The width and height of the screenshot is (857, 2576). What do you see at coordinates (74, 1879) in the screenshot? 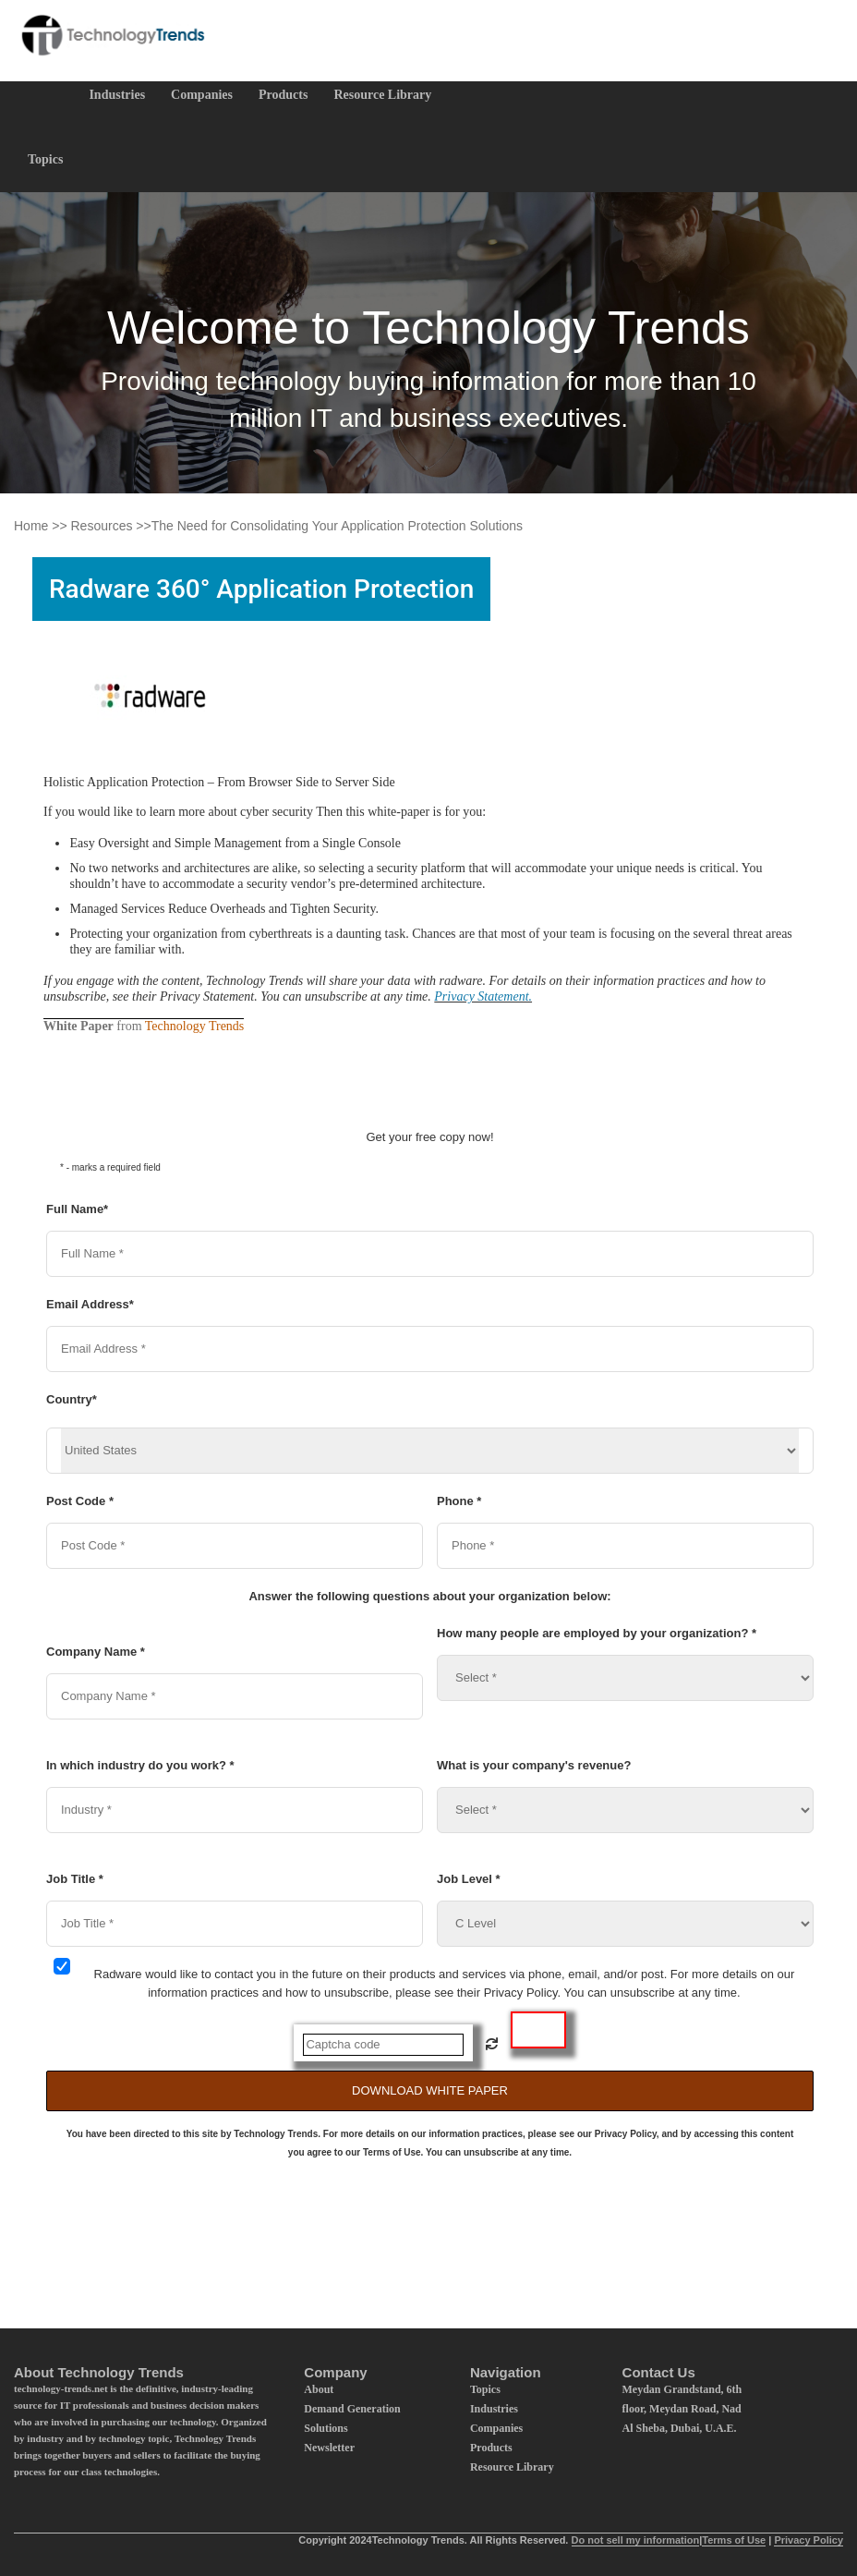
I see `Job Title *` at bounding box center [74, 1879].